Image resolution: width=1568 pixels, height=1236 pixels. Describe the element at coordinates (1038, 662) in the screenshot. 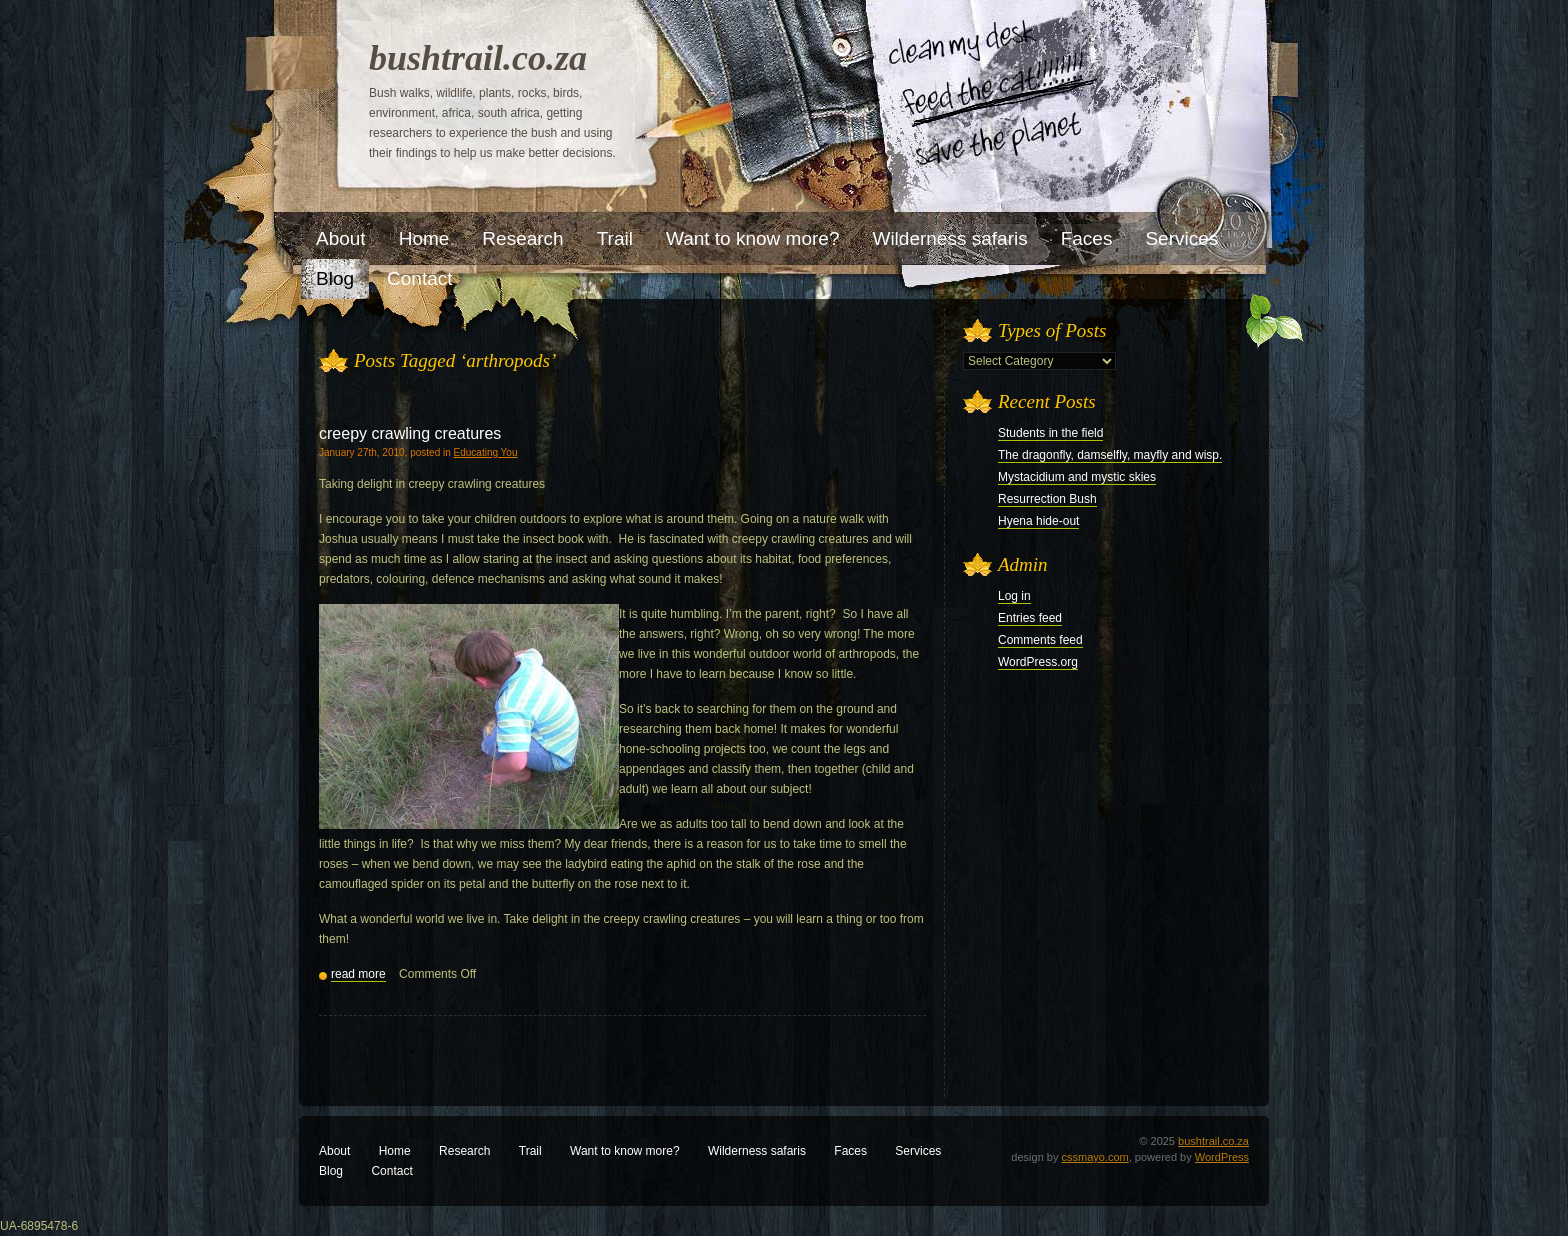

I see `WordPress.org` at that location.